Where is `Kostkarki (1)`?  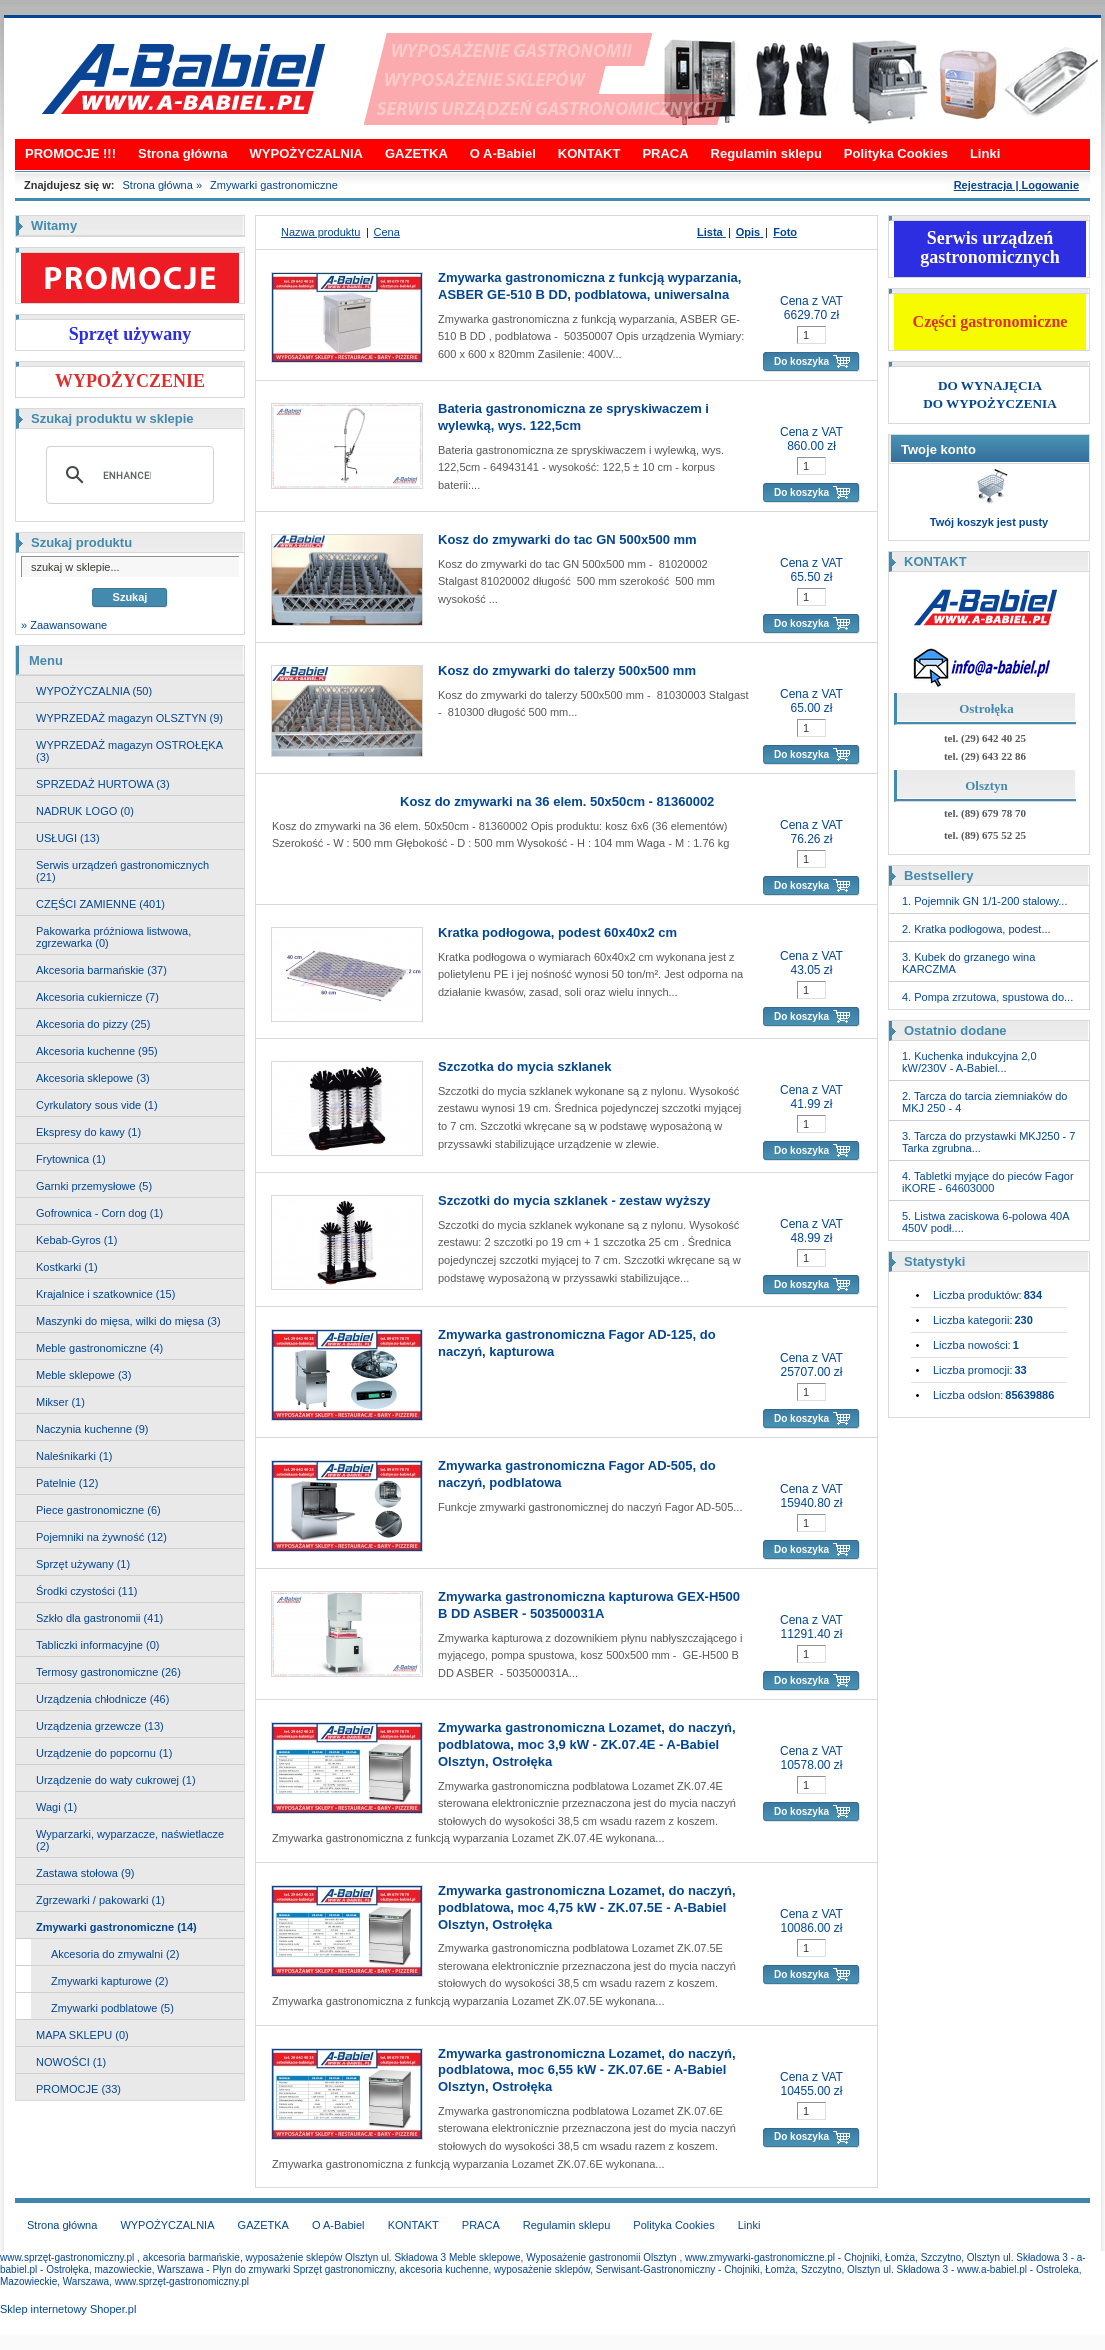
Kostkarki (1) is located at coordinates (67, 1267).